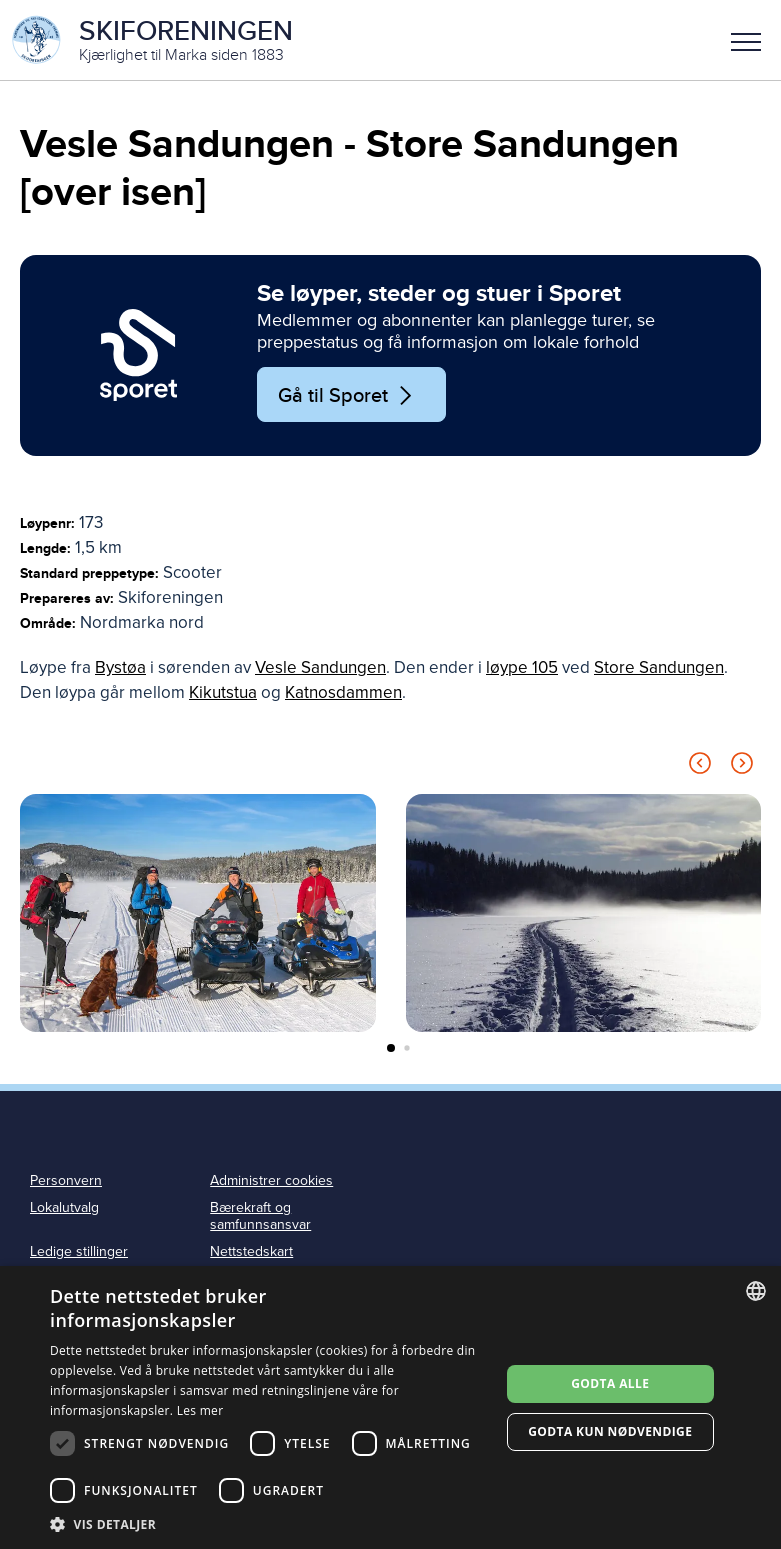  What do you see at coordinates (659, 667) in the screenshot?
I see `Store Sandungen` at bounding box center [659, 667].